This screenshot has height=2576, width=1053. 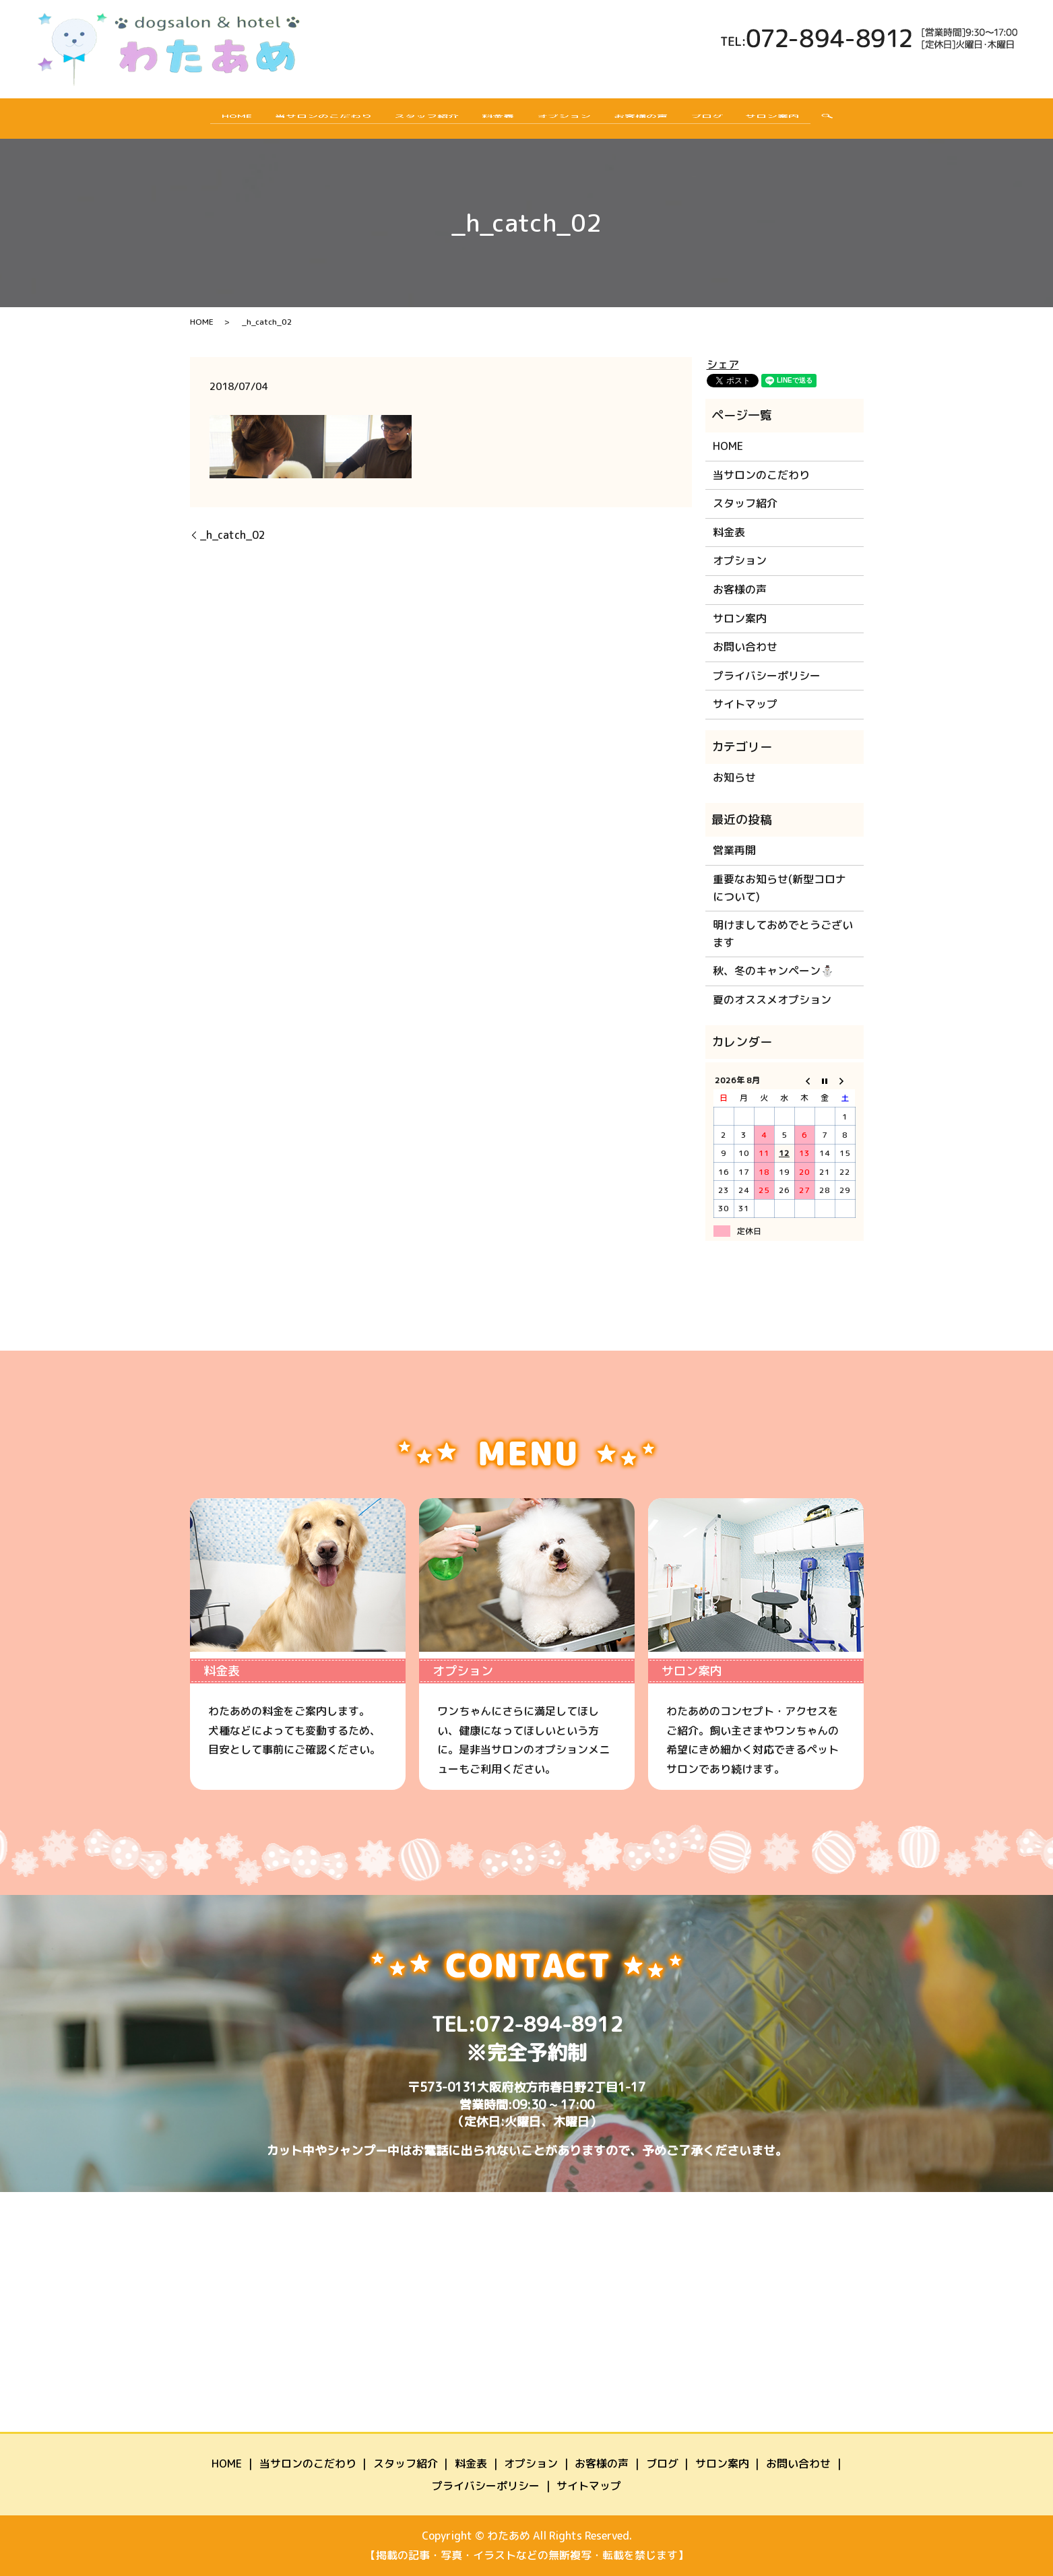 I want to click on スタッフ紹介, so click(x=412, y=120).